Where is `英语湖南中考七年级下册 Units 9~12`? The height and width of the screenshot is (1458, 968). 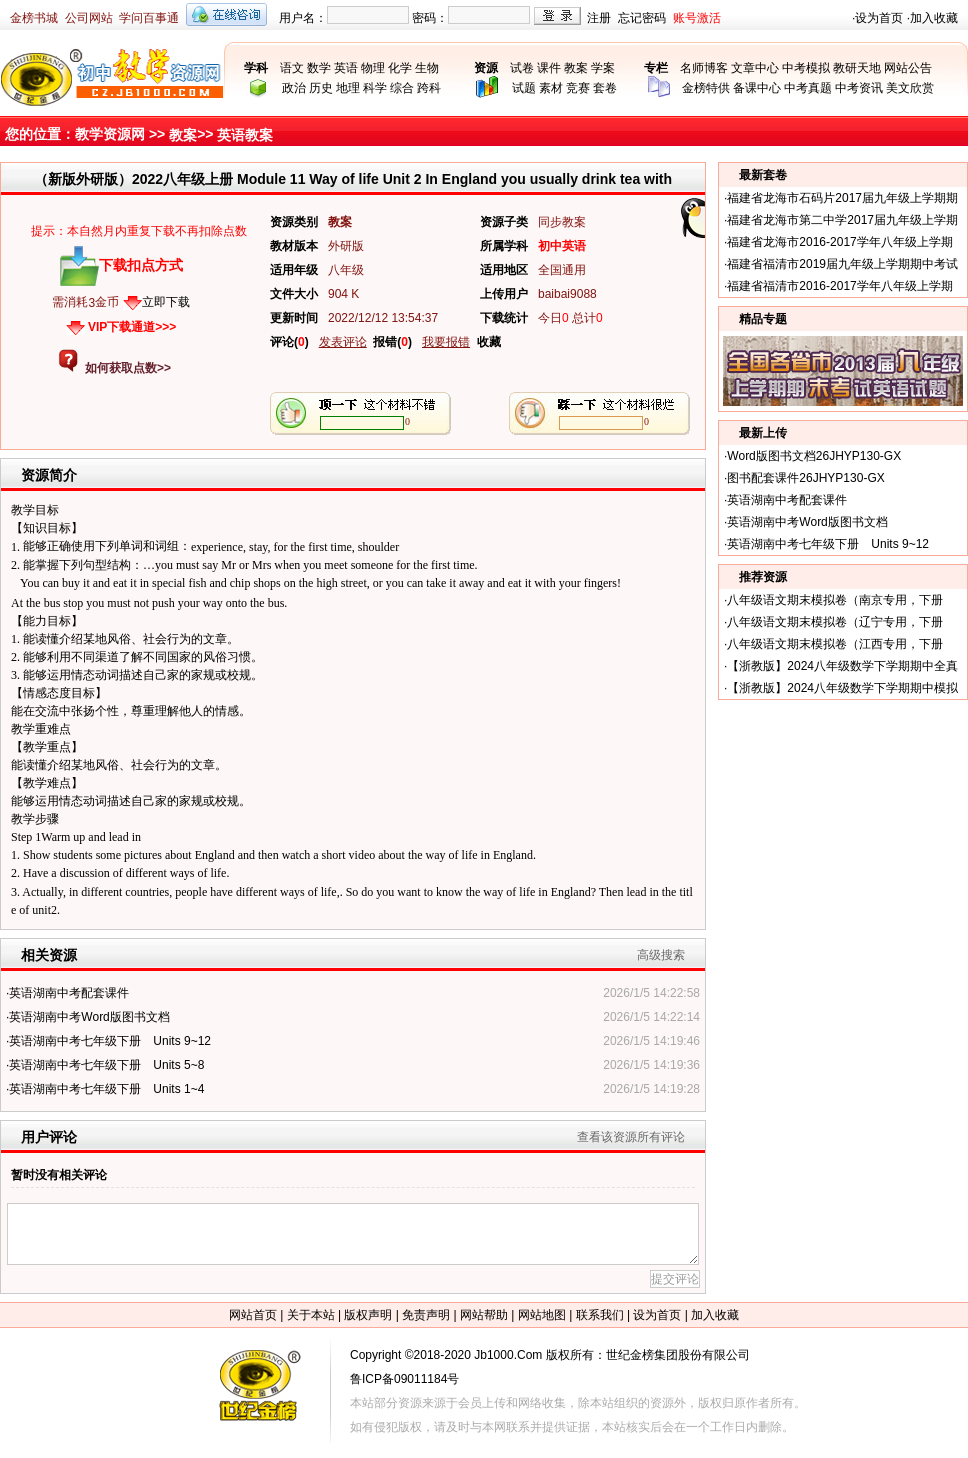
英语湖南中考七年级下册 Units 9~12 is located at coordinates (110, 1041).